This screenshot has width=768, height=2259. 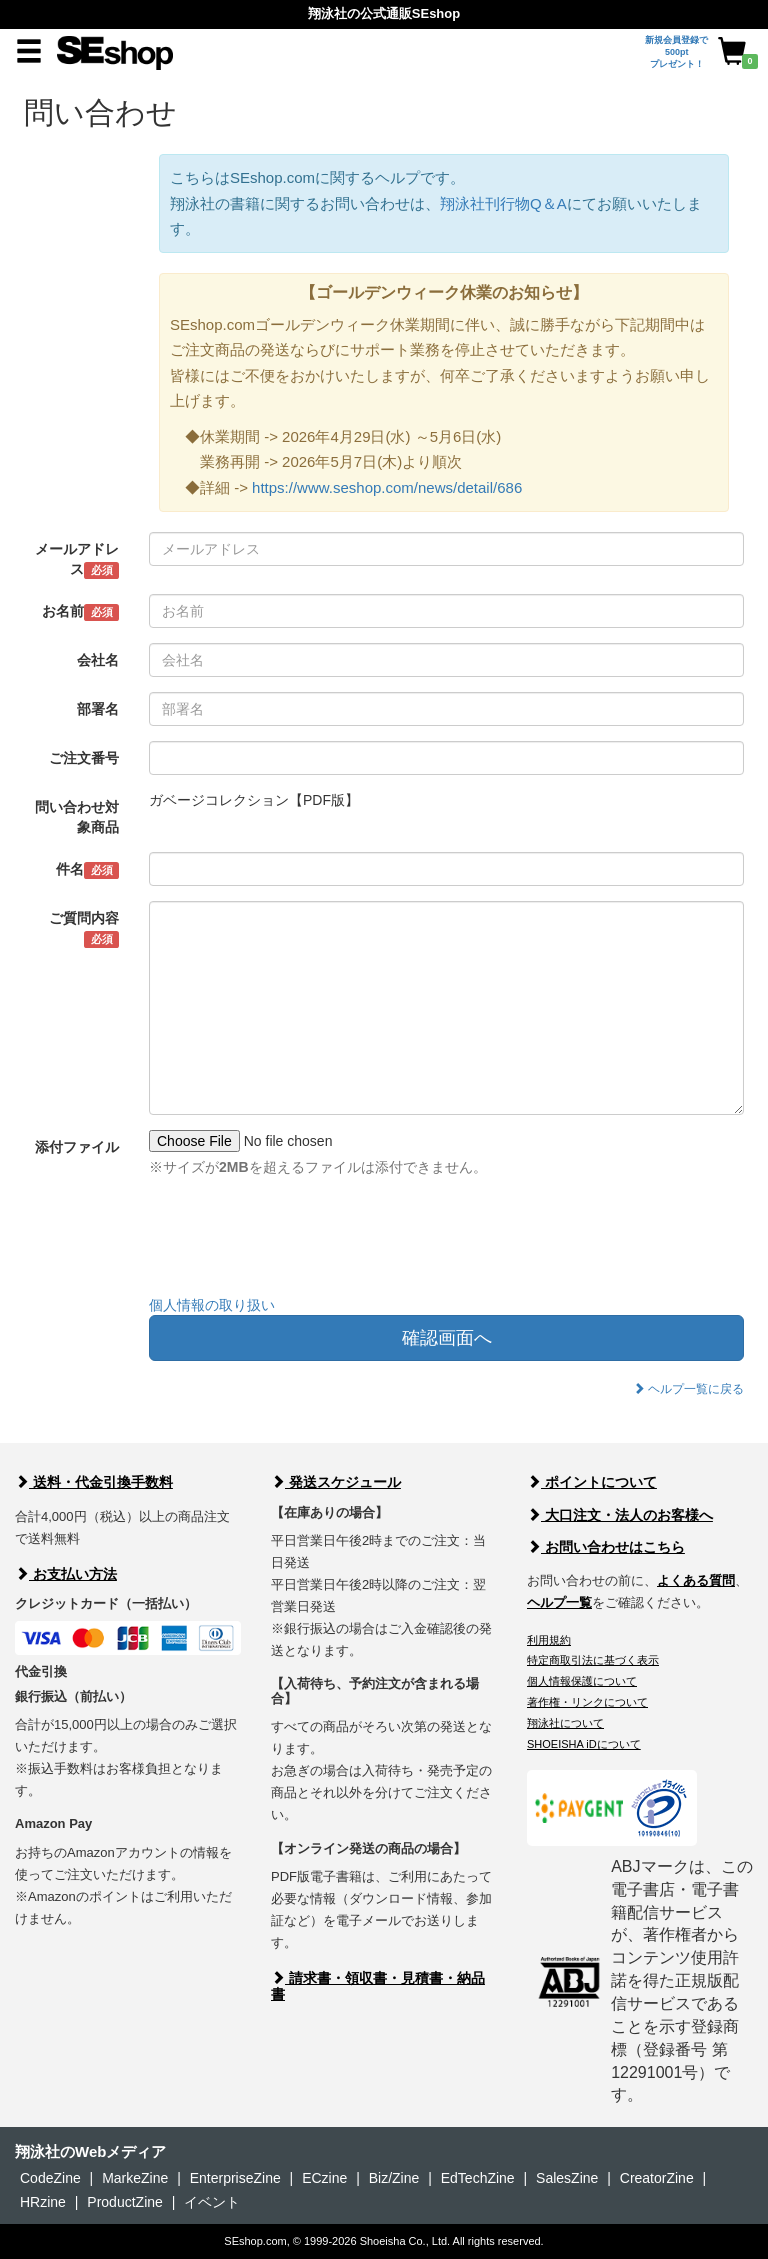 What do you see at coordinates (478, 2178) in the screenshot?
I see `EdTechZine` at bounding box center [478, 2178].